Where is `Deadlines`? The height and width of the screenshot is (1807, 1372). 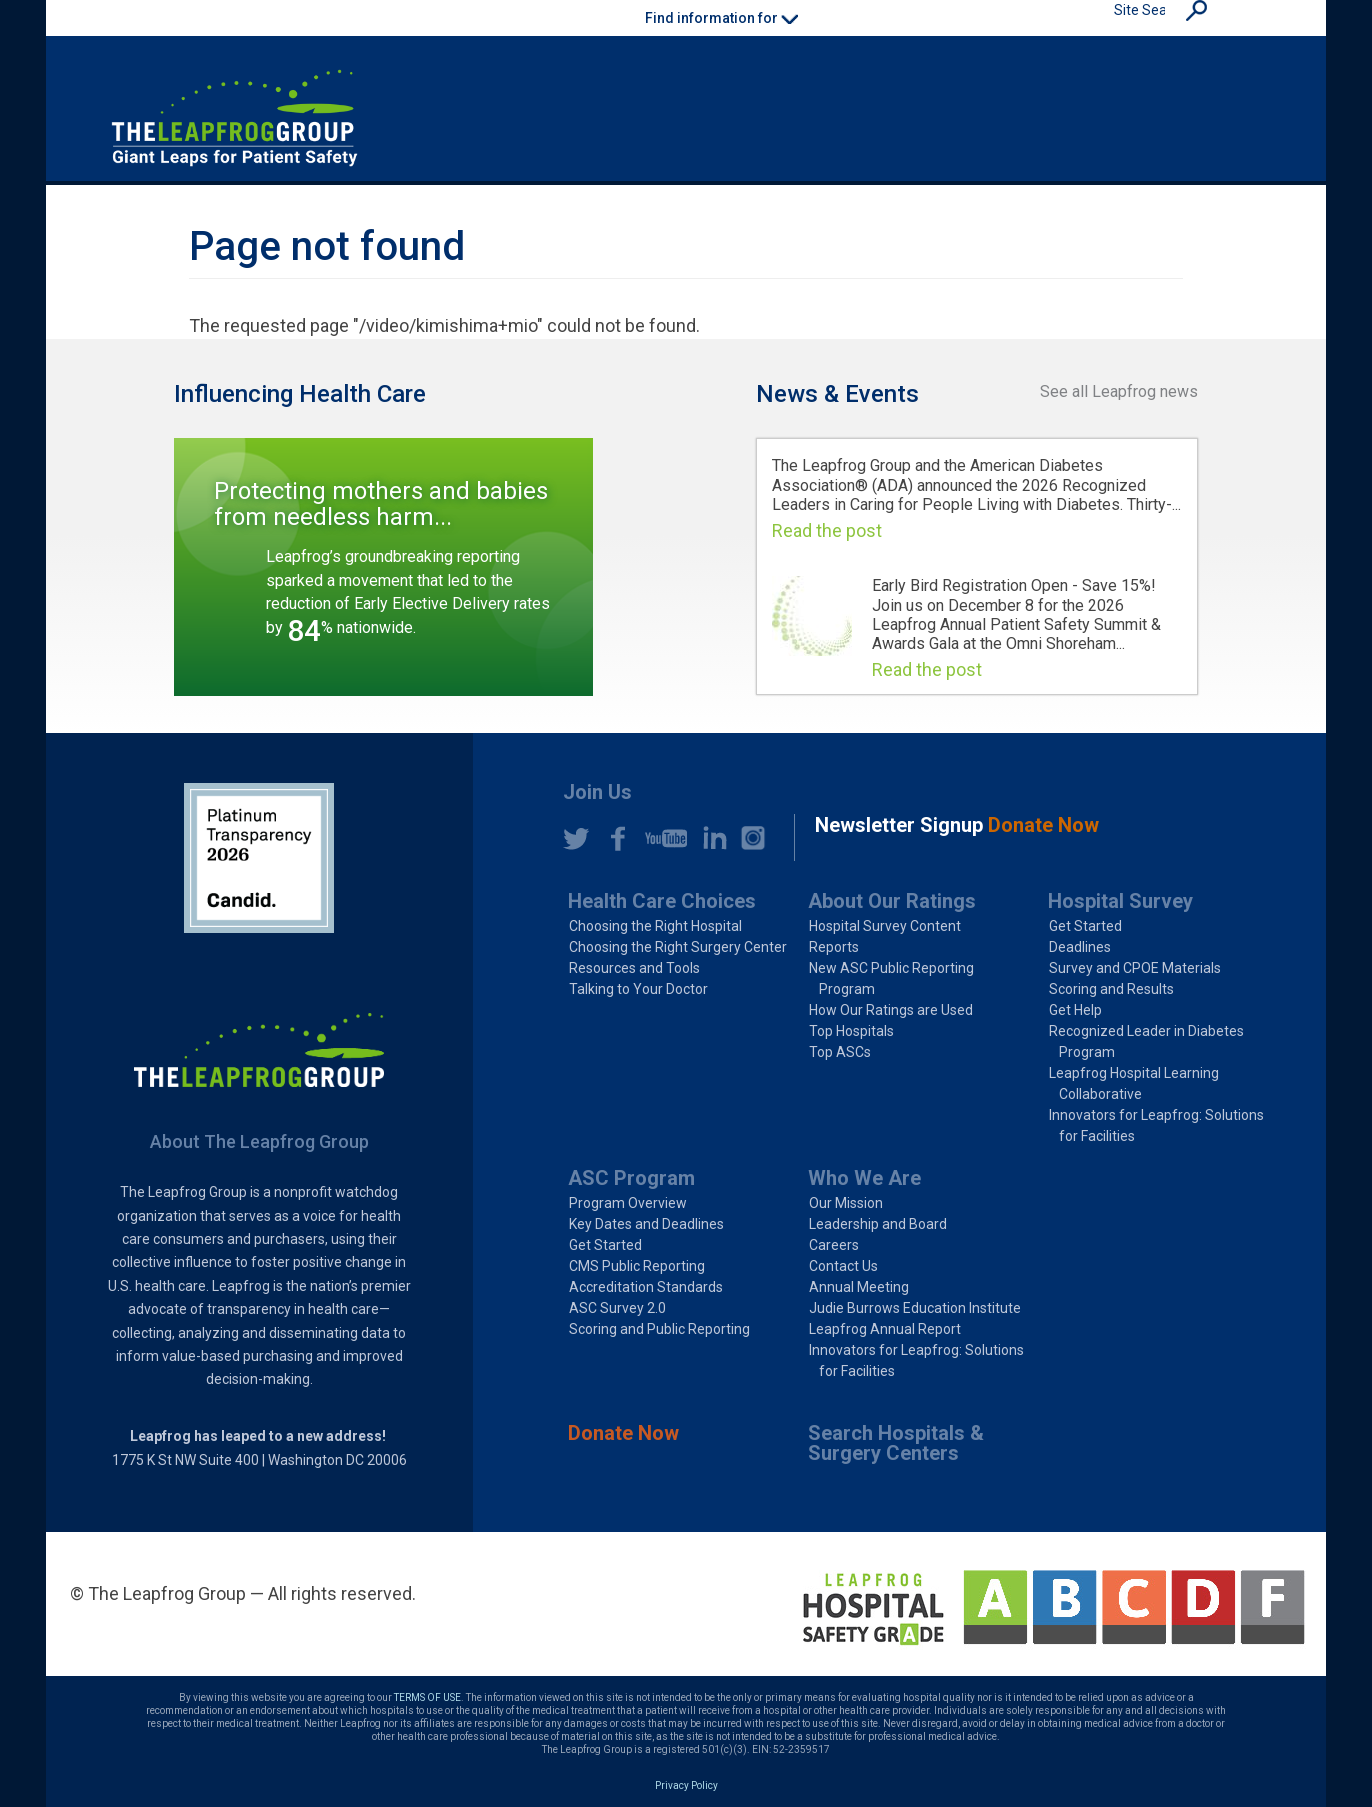 Deadlines is located at coordinates (1080, 947).